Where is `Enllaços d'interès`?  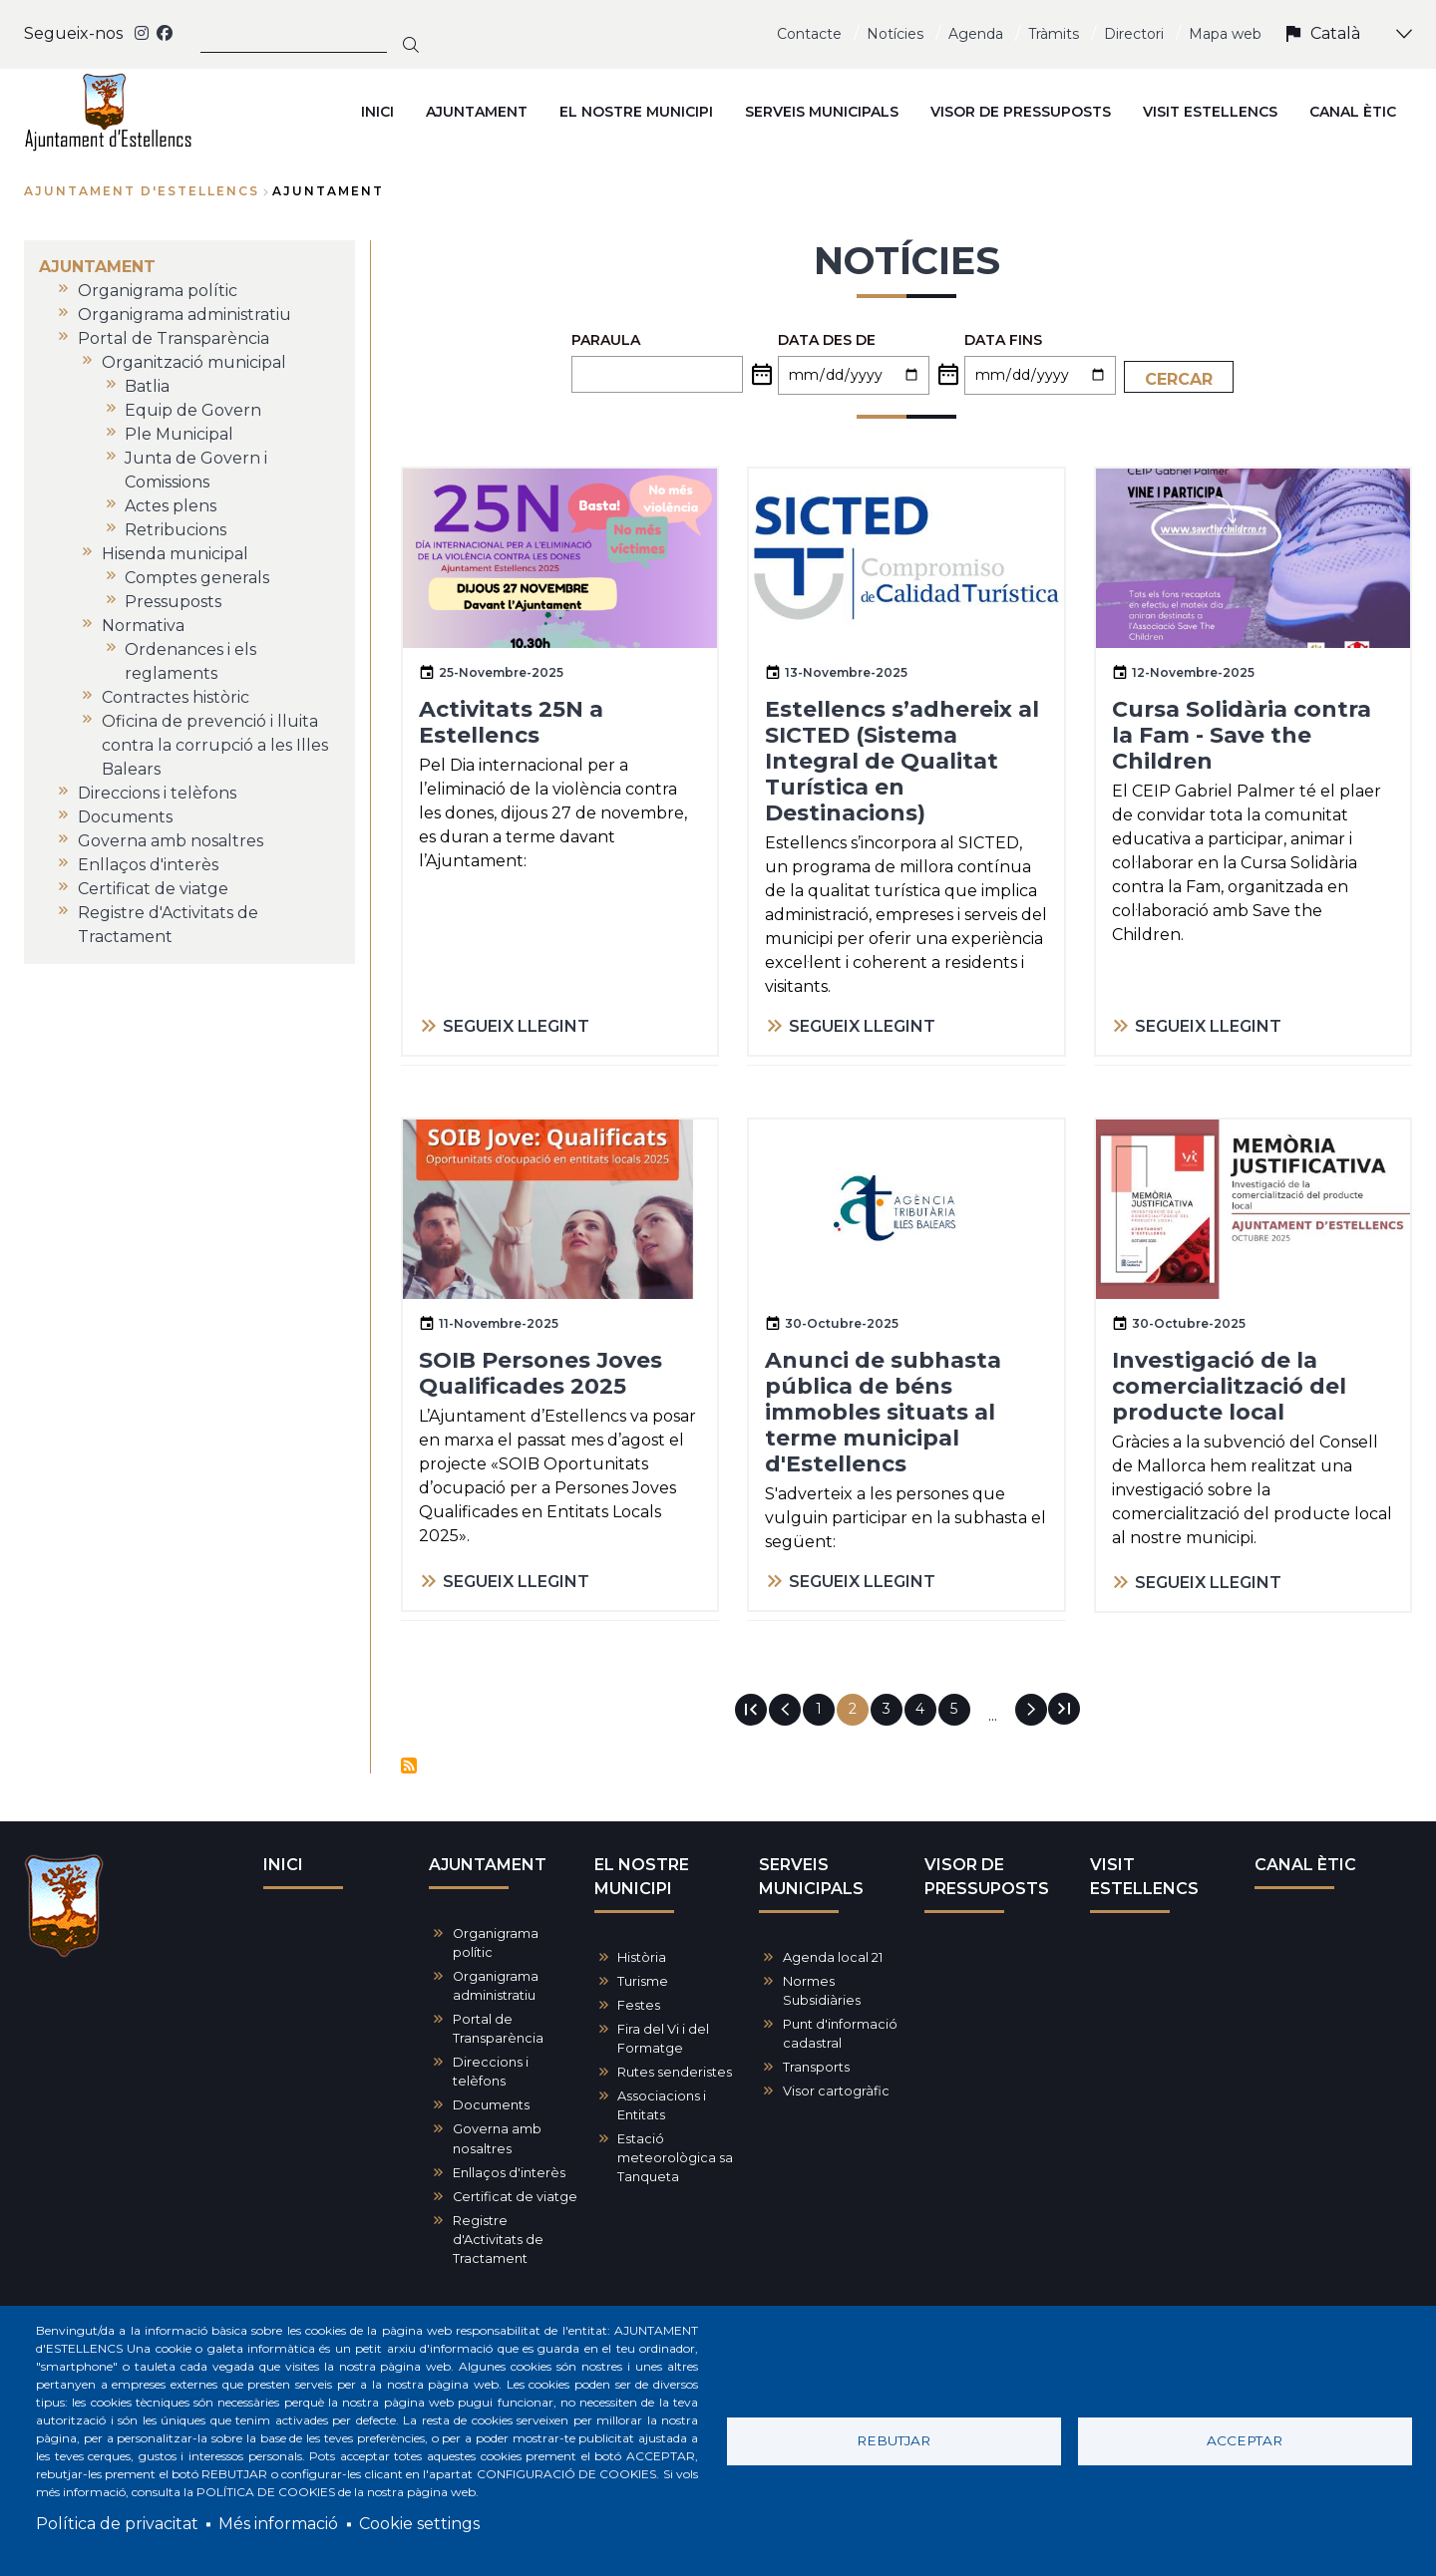
Enllaços d'interès is located at coordinates (509, 2172).